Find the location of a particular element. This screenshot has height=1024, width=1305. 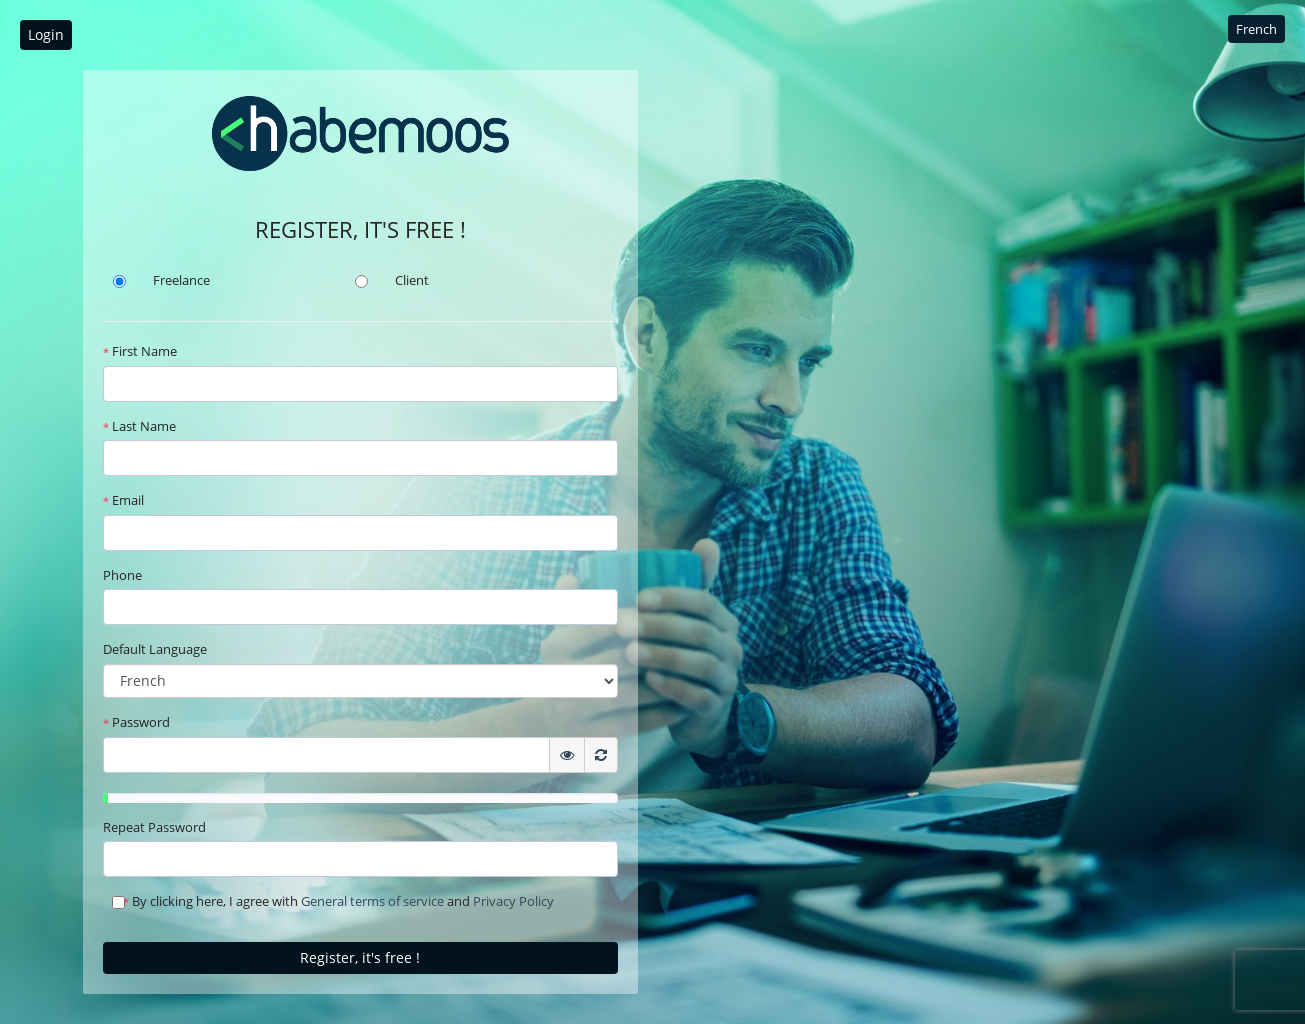

Repeat Password is located at coordinates (154, 827).